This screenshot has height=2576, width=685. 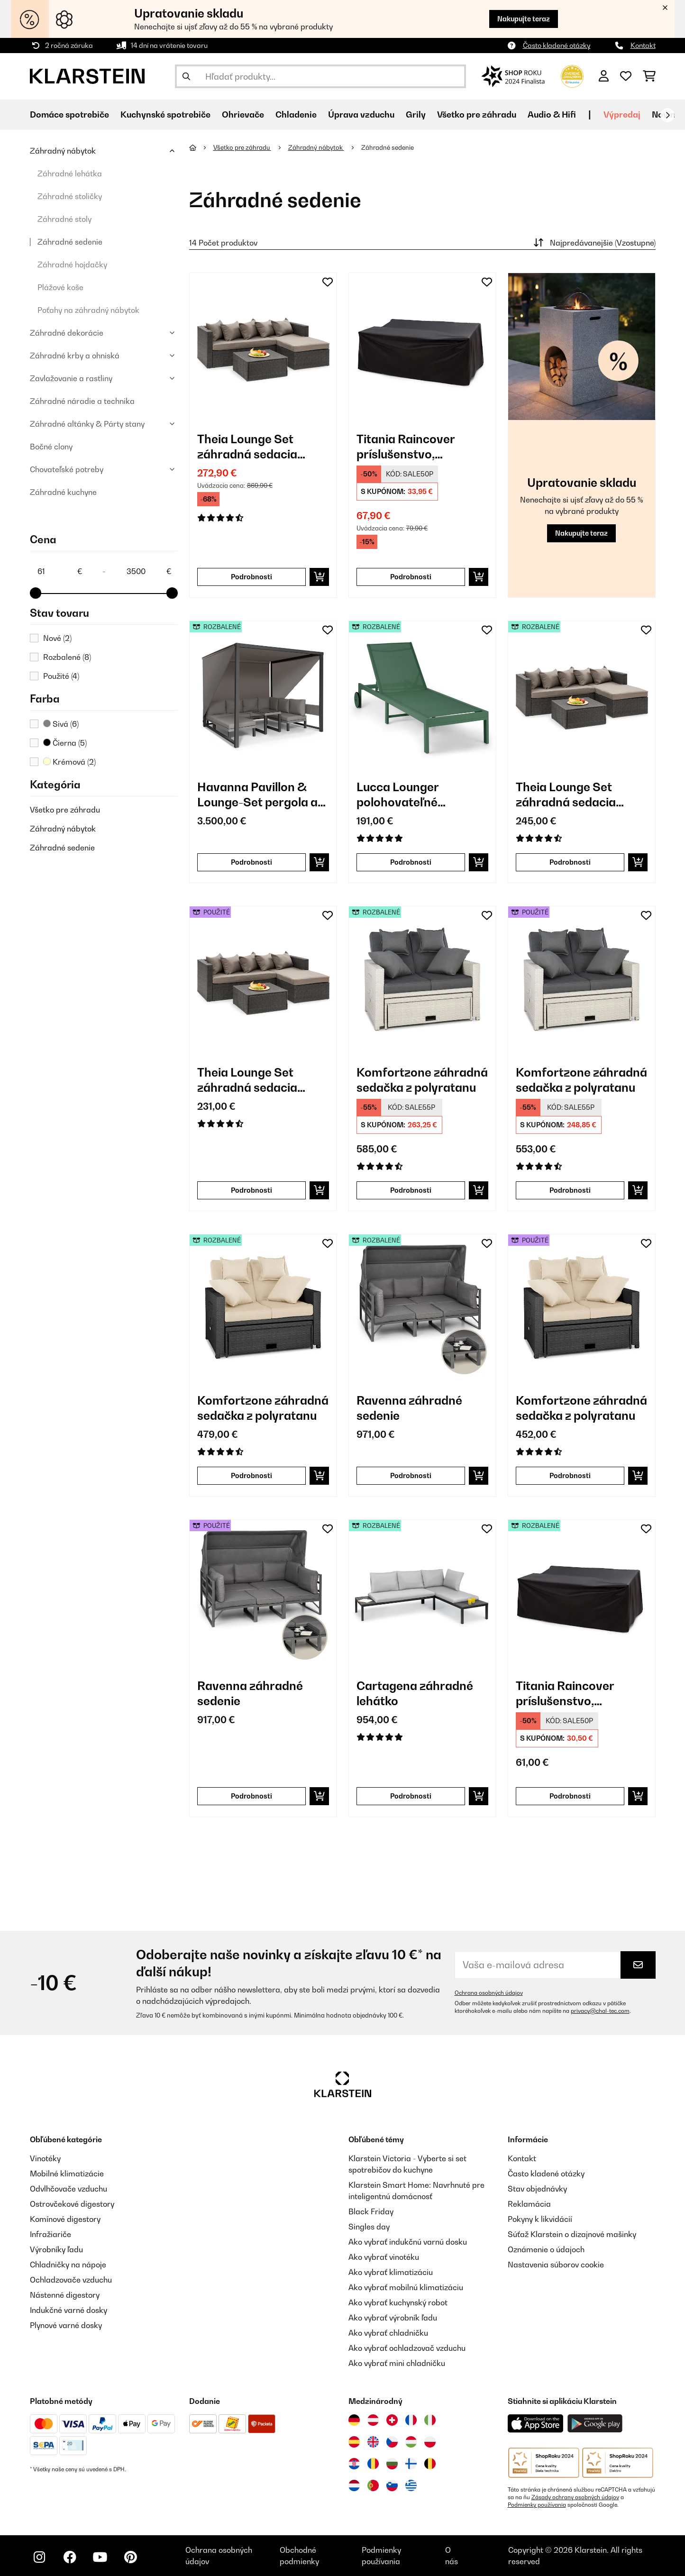 What do you see at coordinates (61, 724) in the screenshot?
I see `Sivá` at bounding box center [61, 724].